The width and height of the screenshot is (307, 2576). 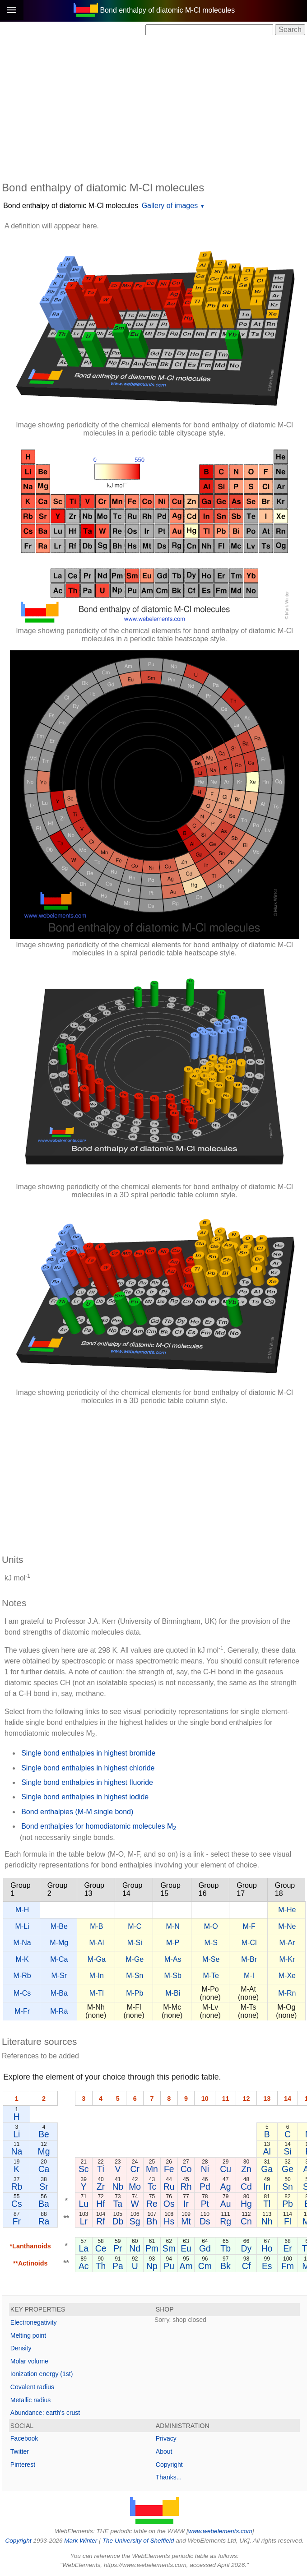 I want to click on Bond enthalpy of diatomic M-Cl molecules, so click(x=70, y=205).